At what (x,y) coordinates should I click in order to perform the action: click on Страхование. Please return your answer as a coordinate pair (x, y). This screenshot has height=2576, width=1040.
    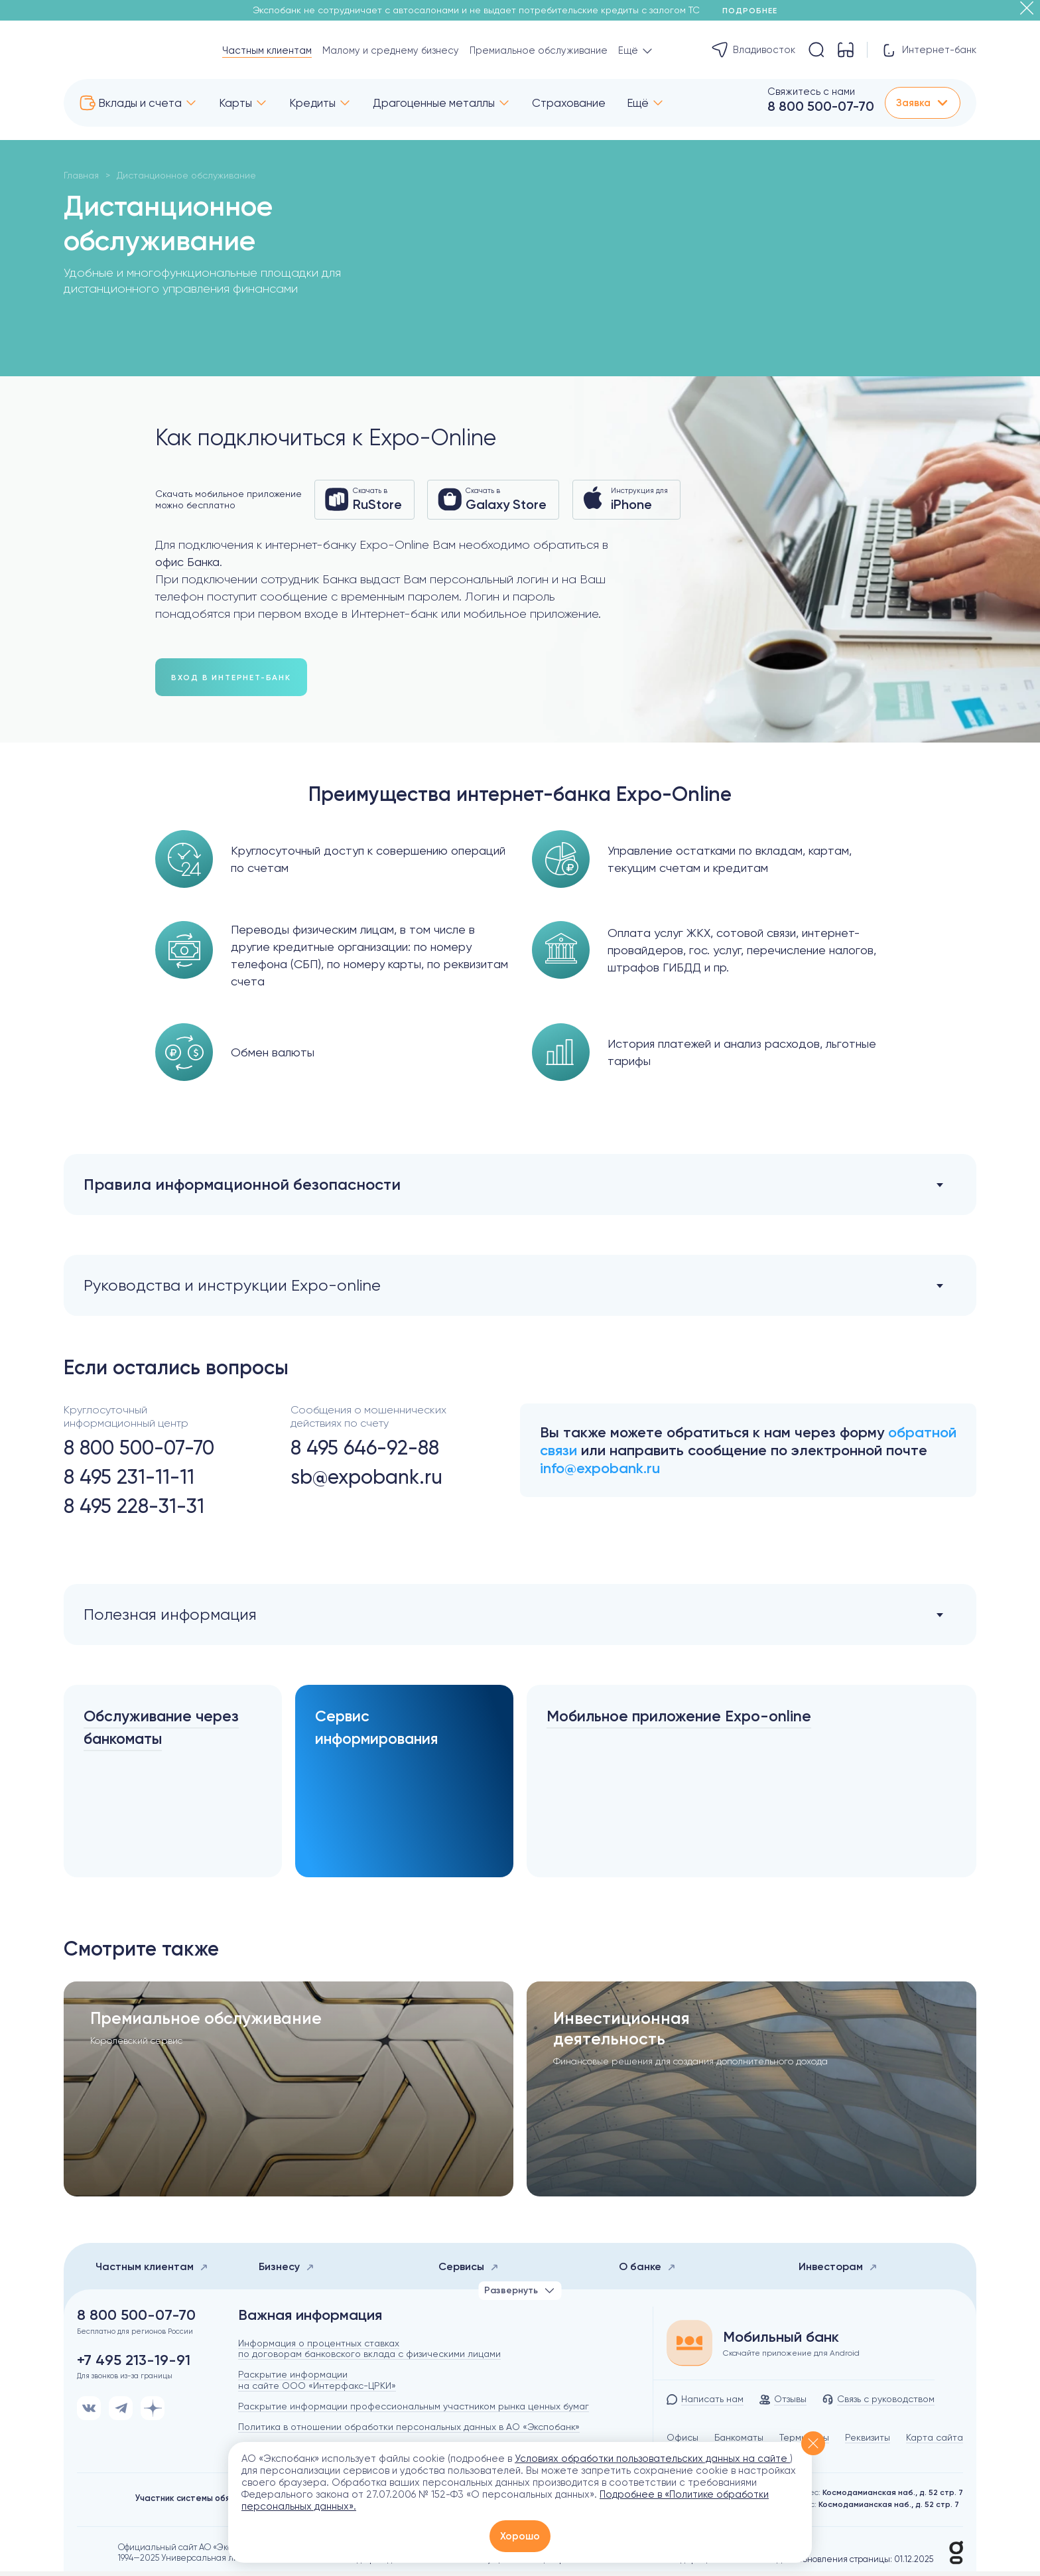
    Looking at the image, I should click on (569, 102).